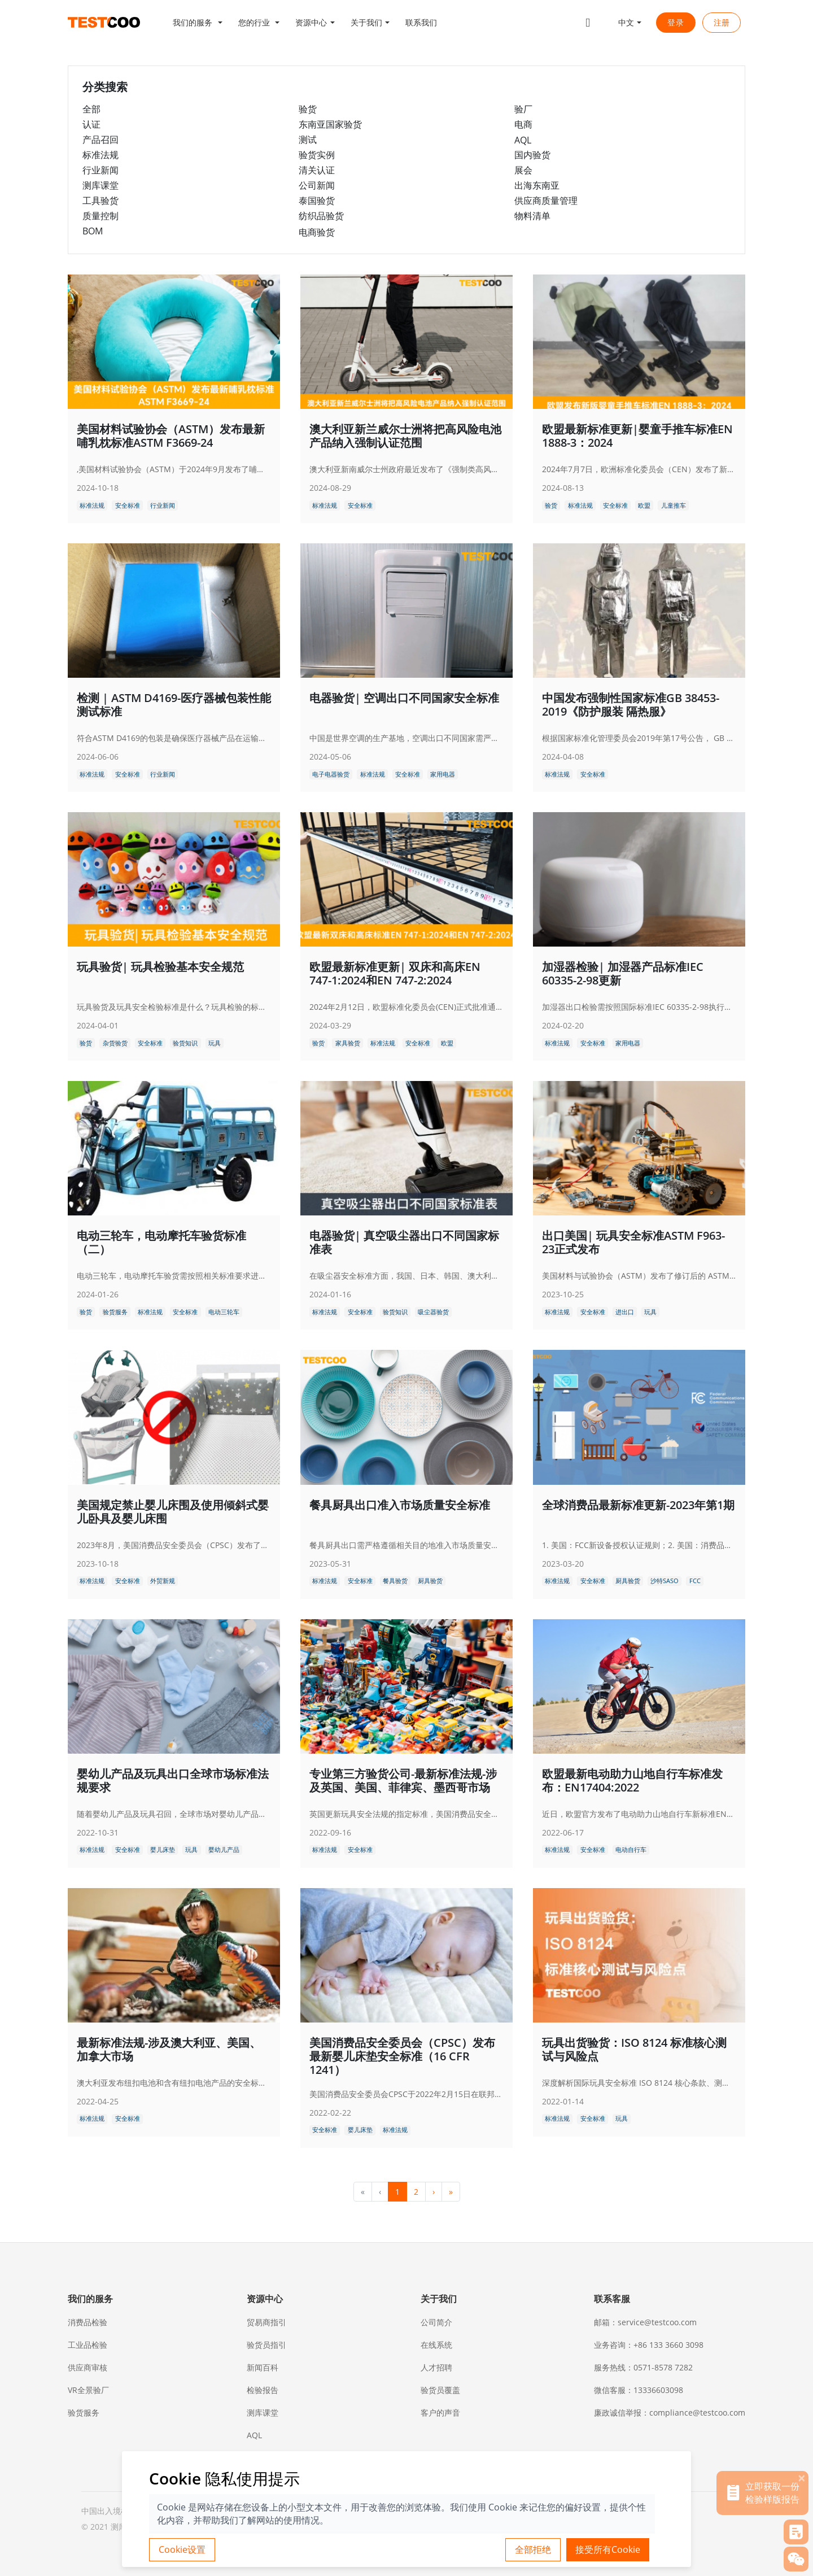 This screenshot has width=813, height=2576. What do you see at coordinates (532, 155) in the screenshot?
I see `国内验货` at bounding box center [532, 155].